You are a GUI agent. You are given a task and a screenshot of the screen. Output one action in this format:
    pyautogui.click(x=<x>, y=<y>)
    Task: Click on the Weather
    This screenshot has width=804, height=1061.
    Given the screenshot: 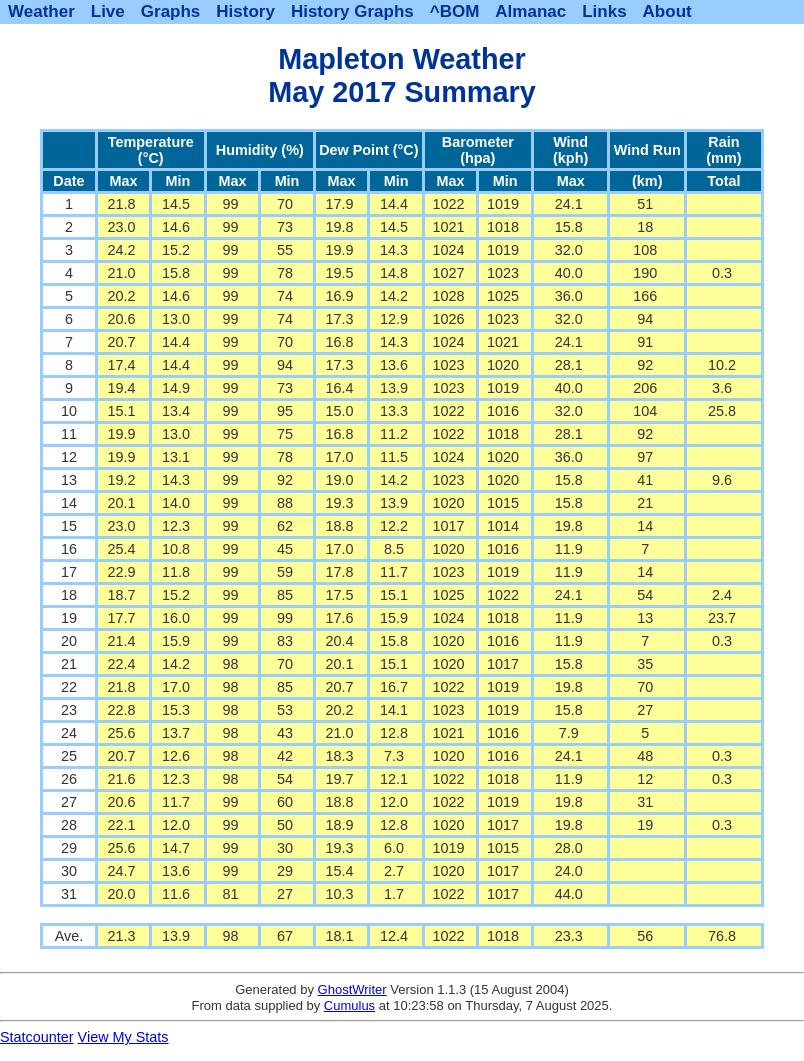 What is the action you would take?
    pyautogui.click(x=41, y=11)
    